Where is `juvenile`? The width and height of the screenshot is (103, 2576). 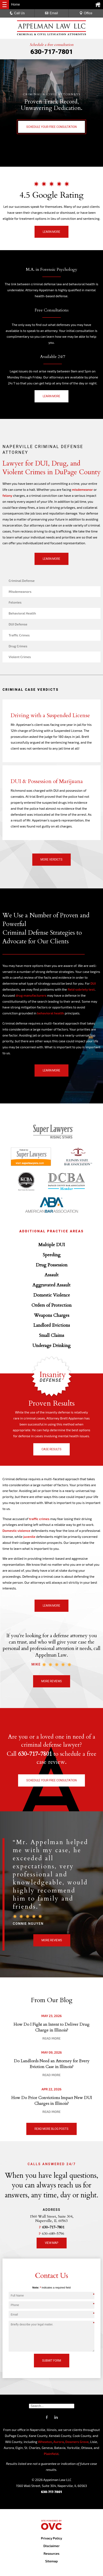 juvenile is located at coordinates (29, 1536).